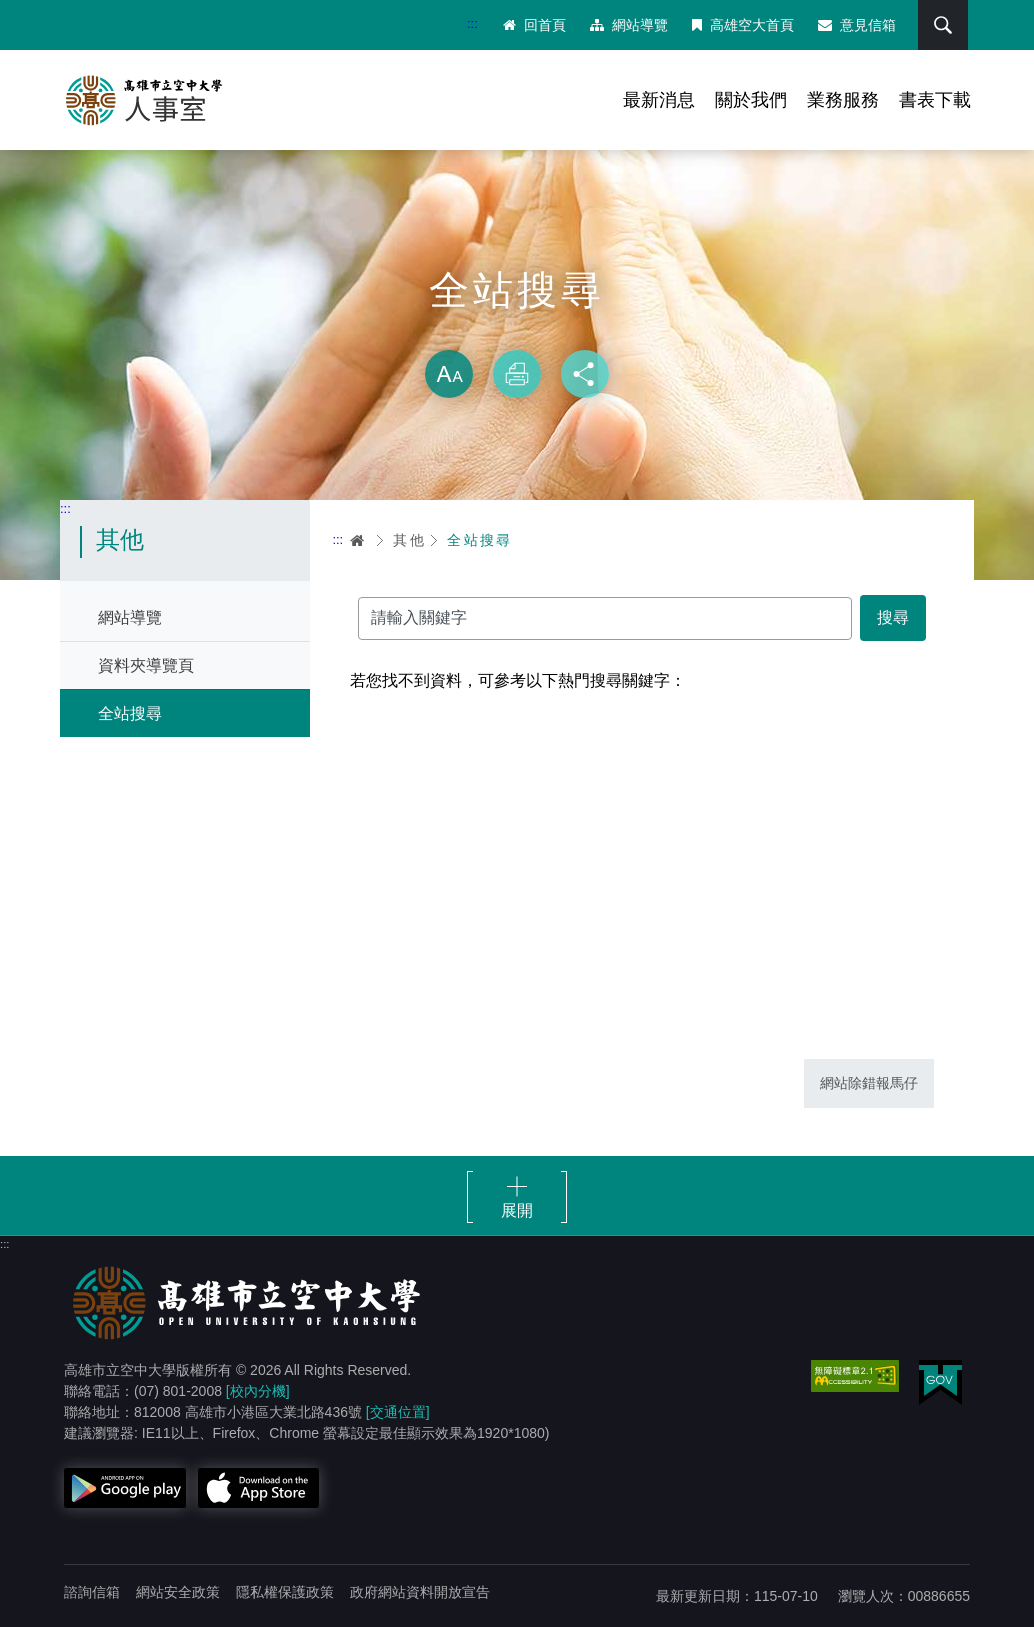 The height and width of the screenshot is (1627, 1034). What do you see at coordinates (751, 100) in the screenshot?
I see `關於我們` at bounding box center [751, 100].